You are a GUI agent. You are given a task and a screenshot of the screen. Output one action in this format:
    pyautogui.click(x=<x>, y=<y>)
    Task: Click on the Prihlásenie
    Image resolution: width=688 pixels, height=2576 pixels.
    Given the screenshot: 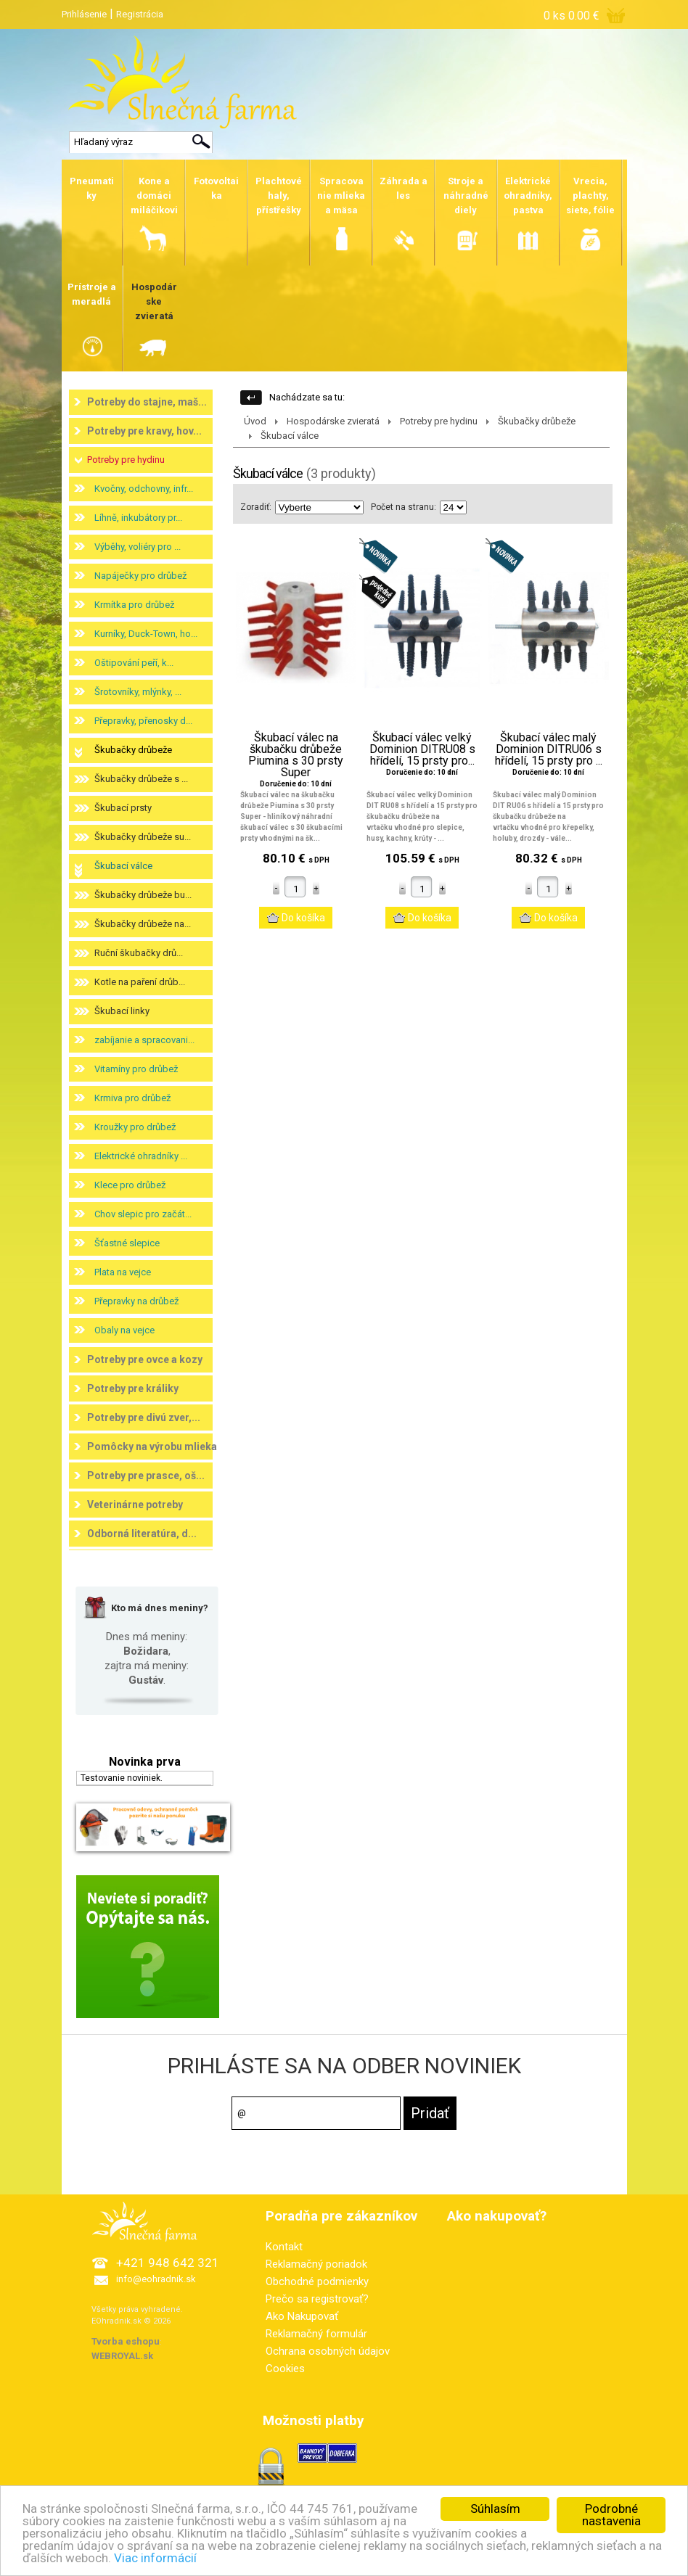 What is the action you would take?
    pyautogui.click(x=84, y=14)
    